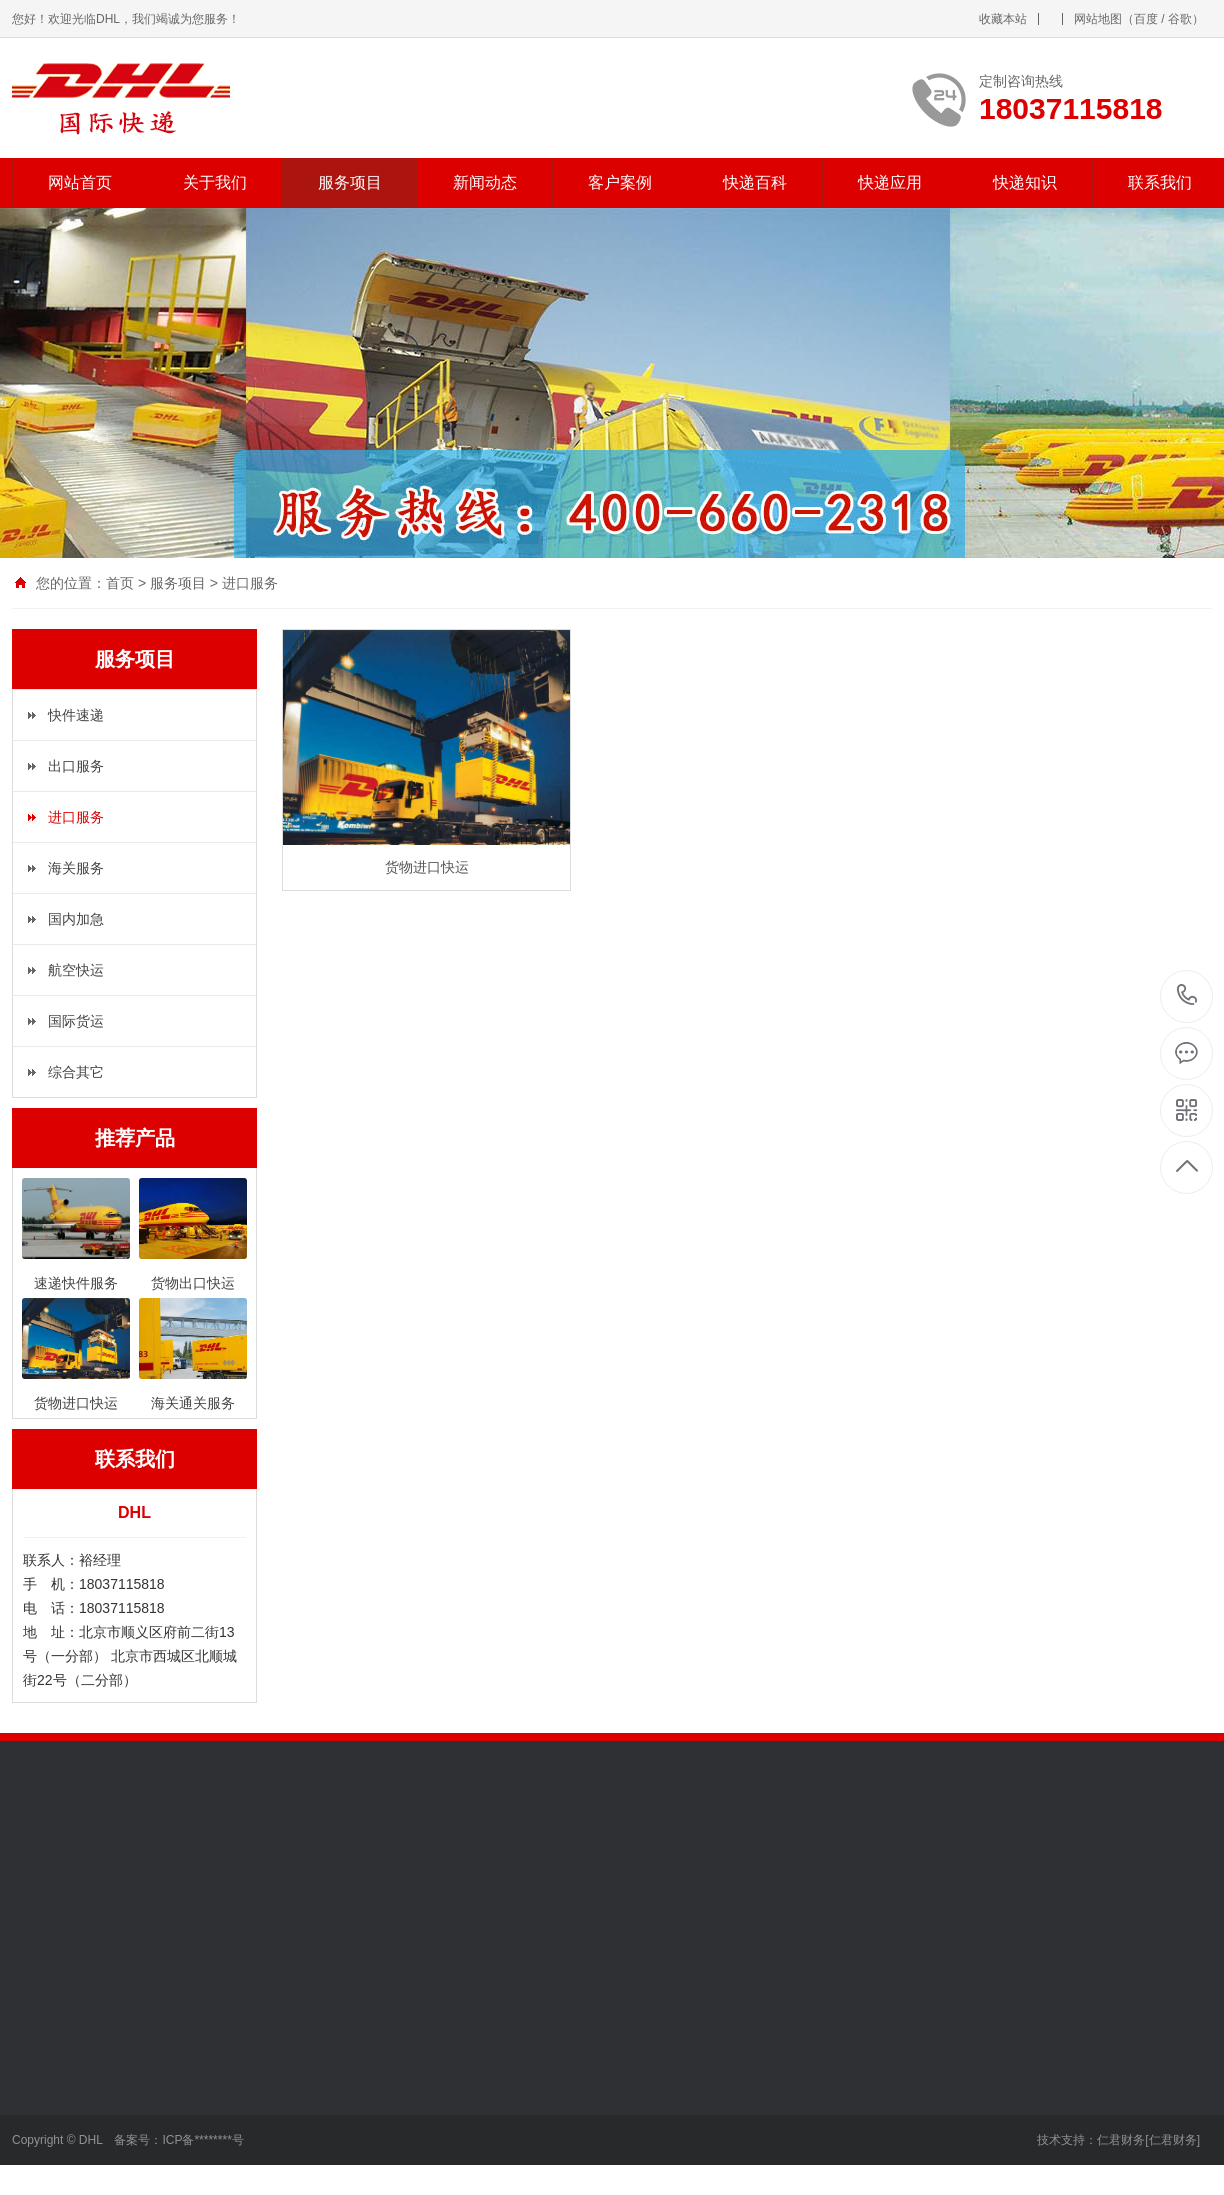  Describe the element at coordinates (1187, 995) in the screenshot. I see `18037115818` at that location.